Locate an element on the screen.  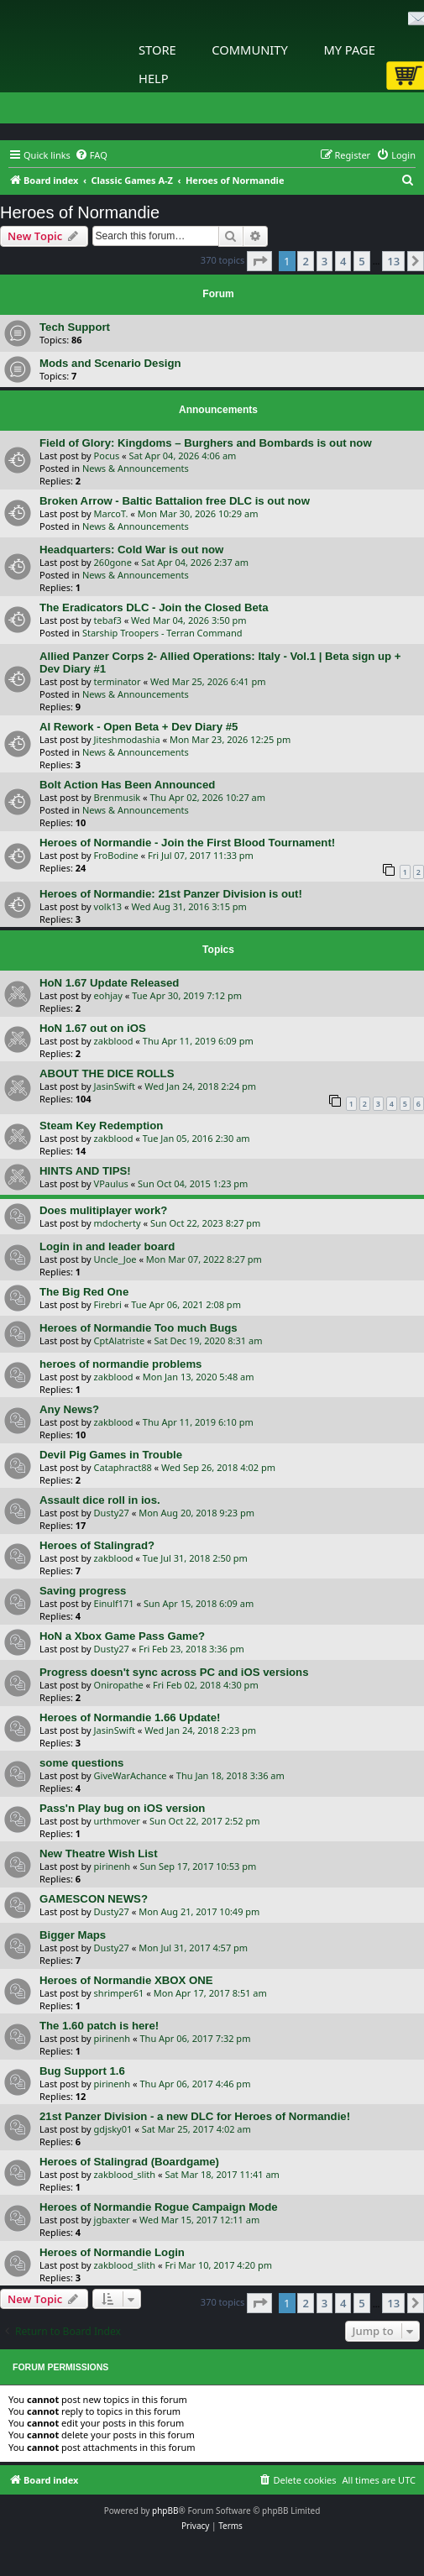
Jiteshmodashia is located at coordinates (127, 739).